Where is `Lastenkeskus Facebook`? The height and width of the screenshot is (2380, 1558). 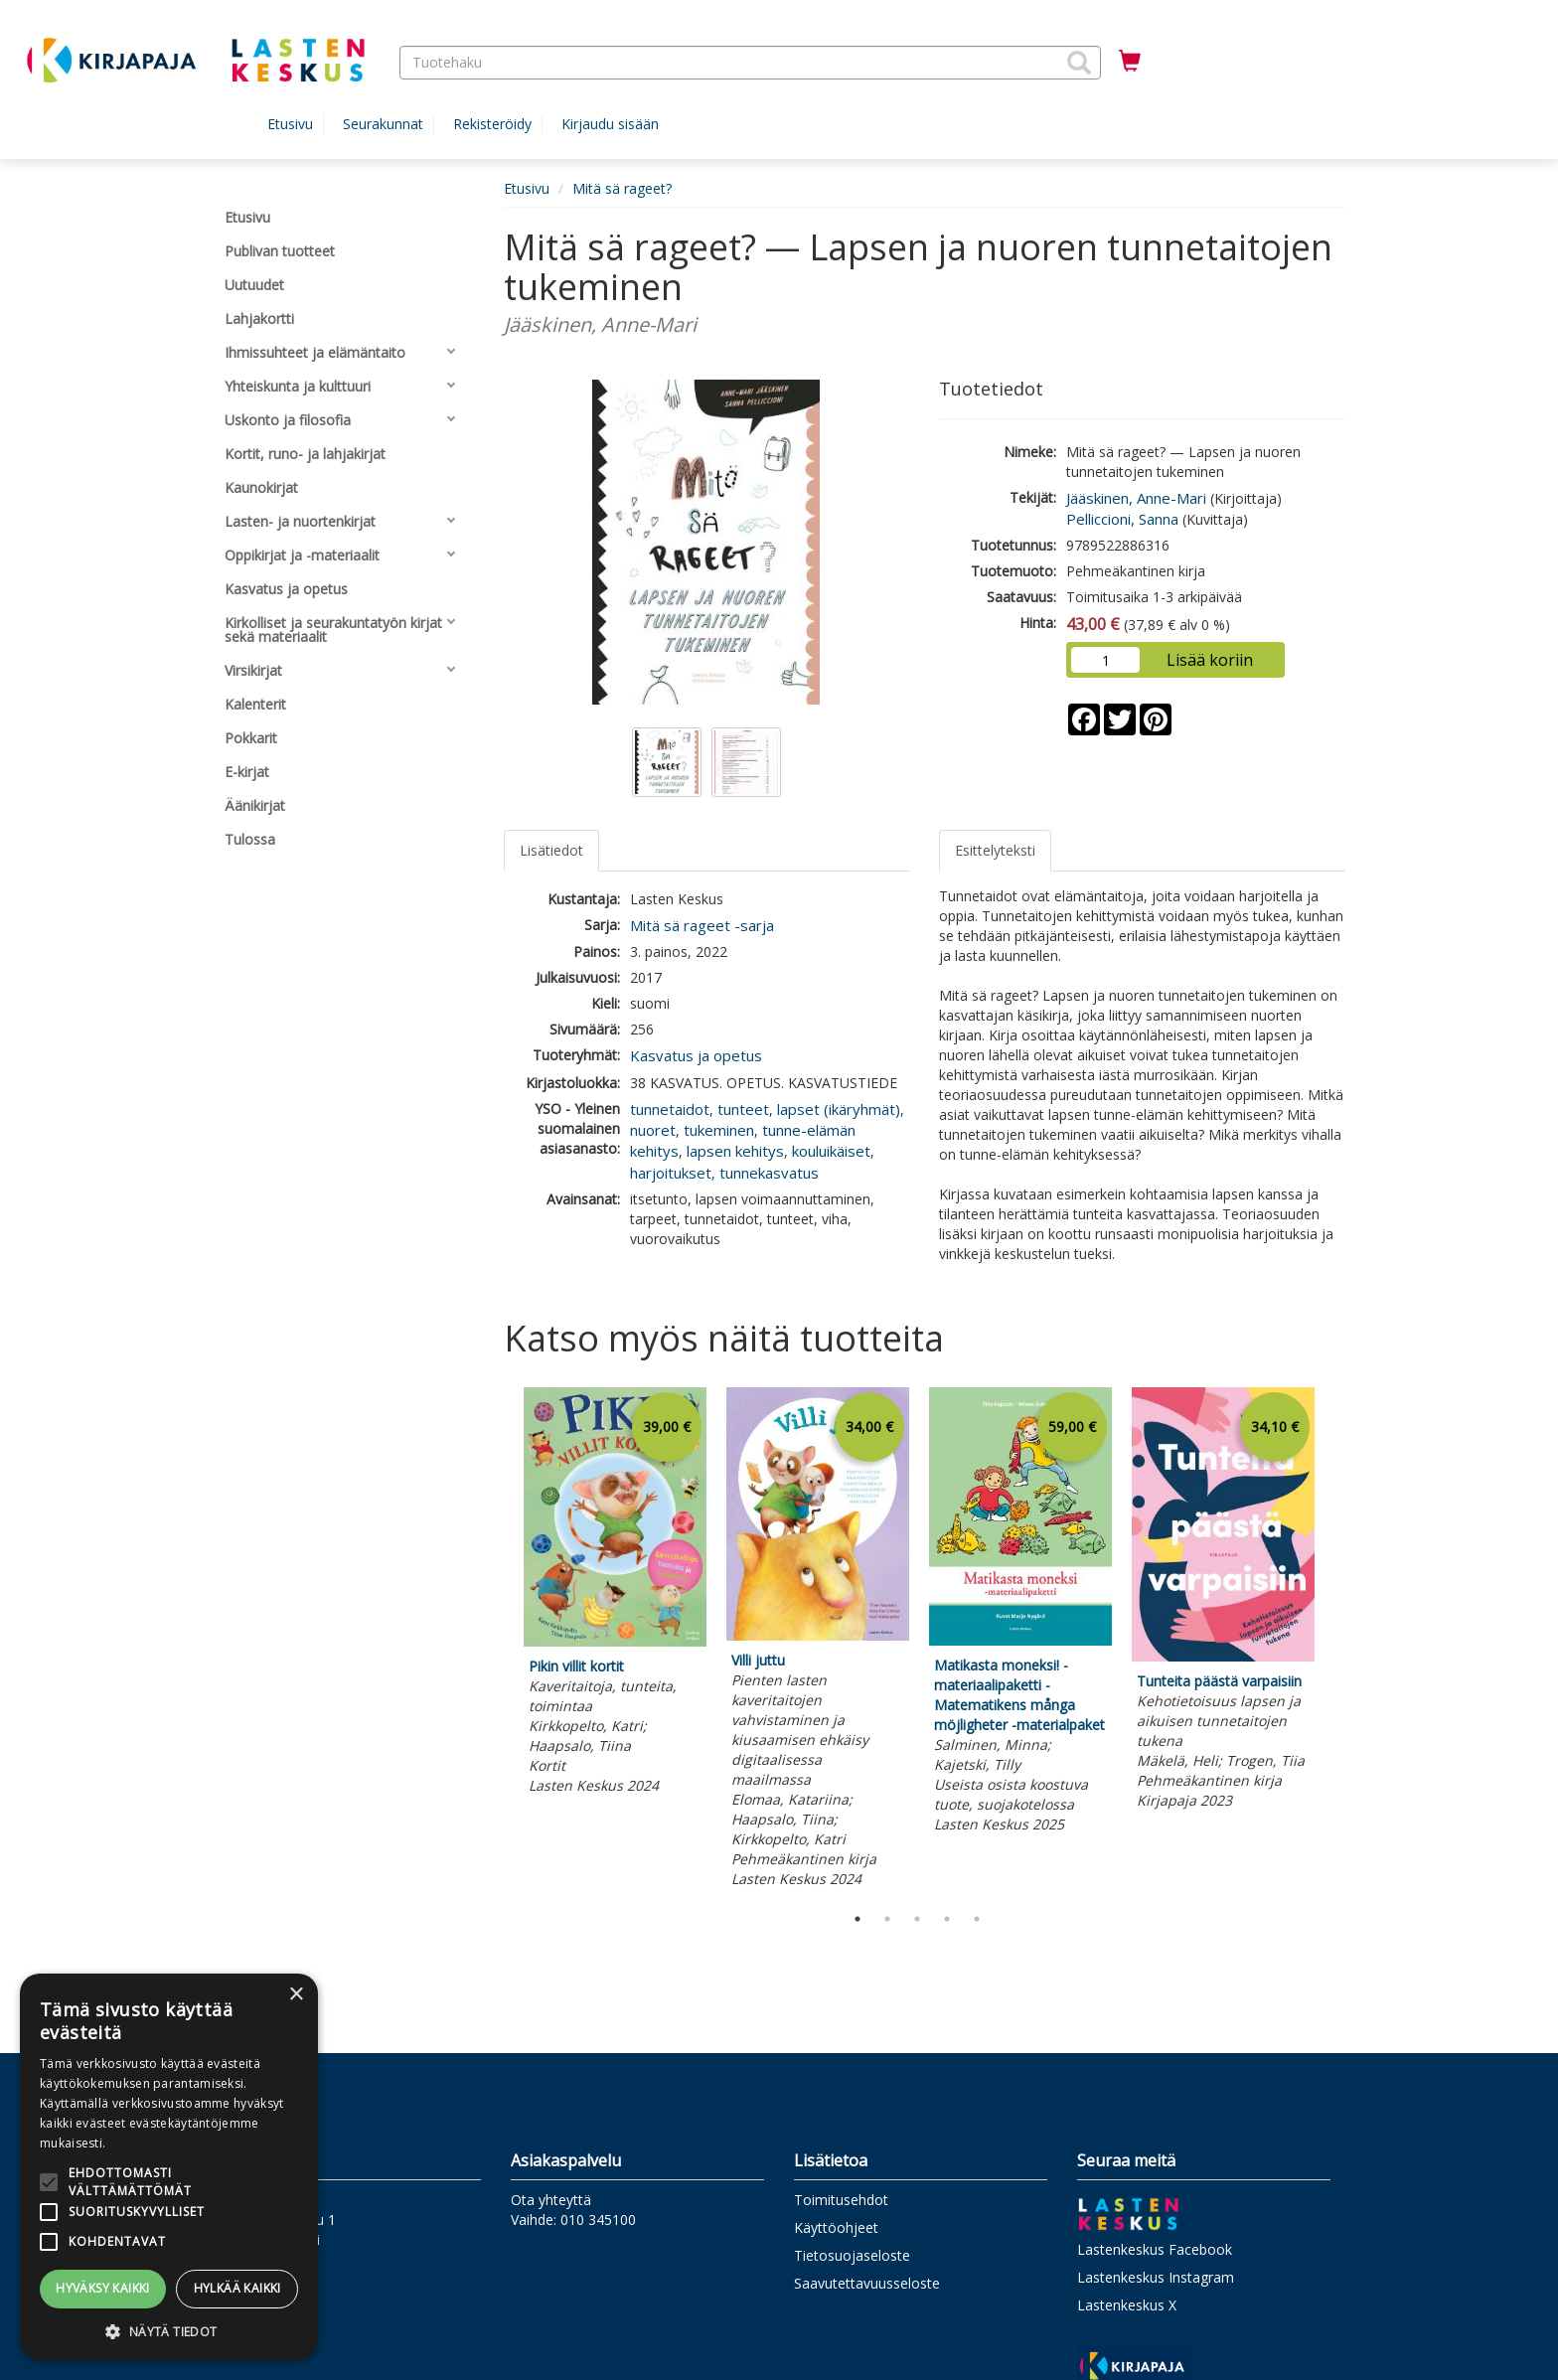
Lastenkeskus Facebook is located at coordinates (1154, 2249).